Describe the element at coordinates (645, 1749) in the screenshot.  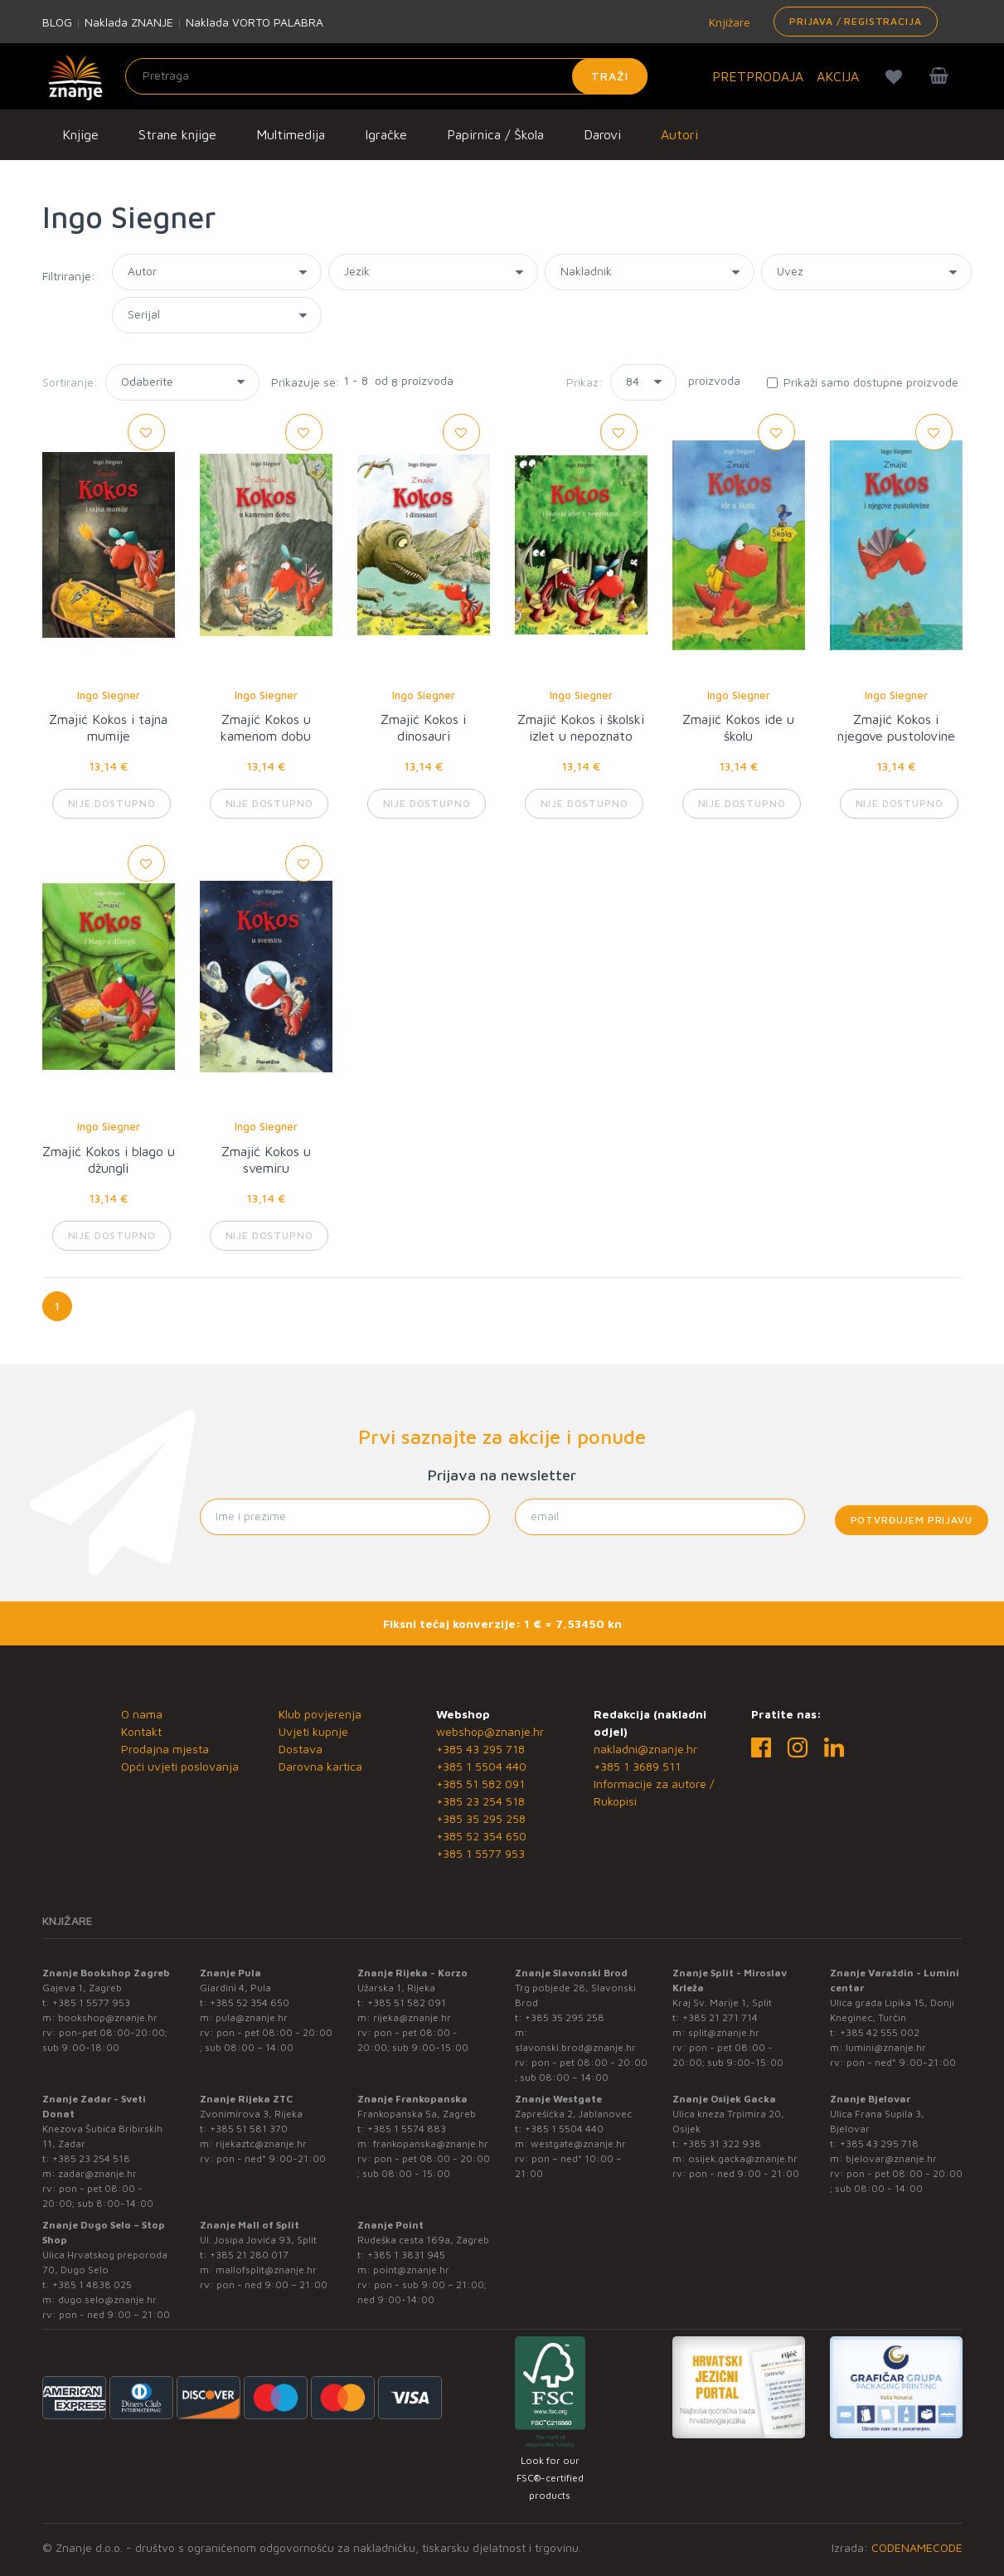
I see `nakladni@znanje.hr` at that location.